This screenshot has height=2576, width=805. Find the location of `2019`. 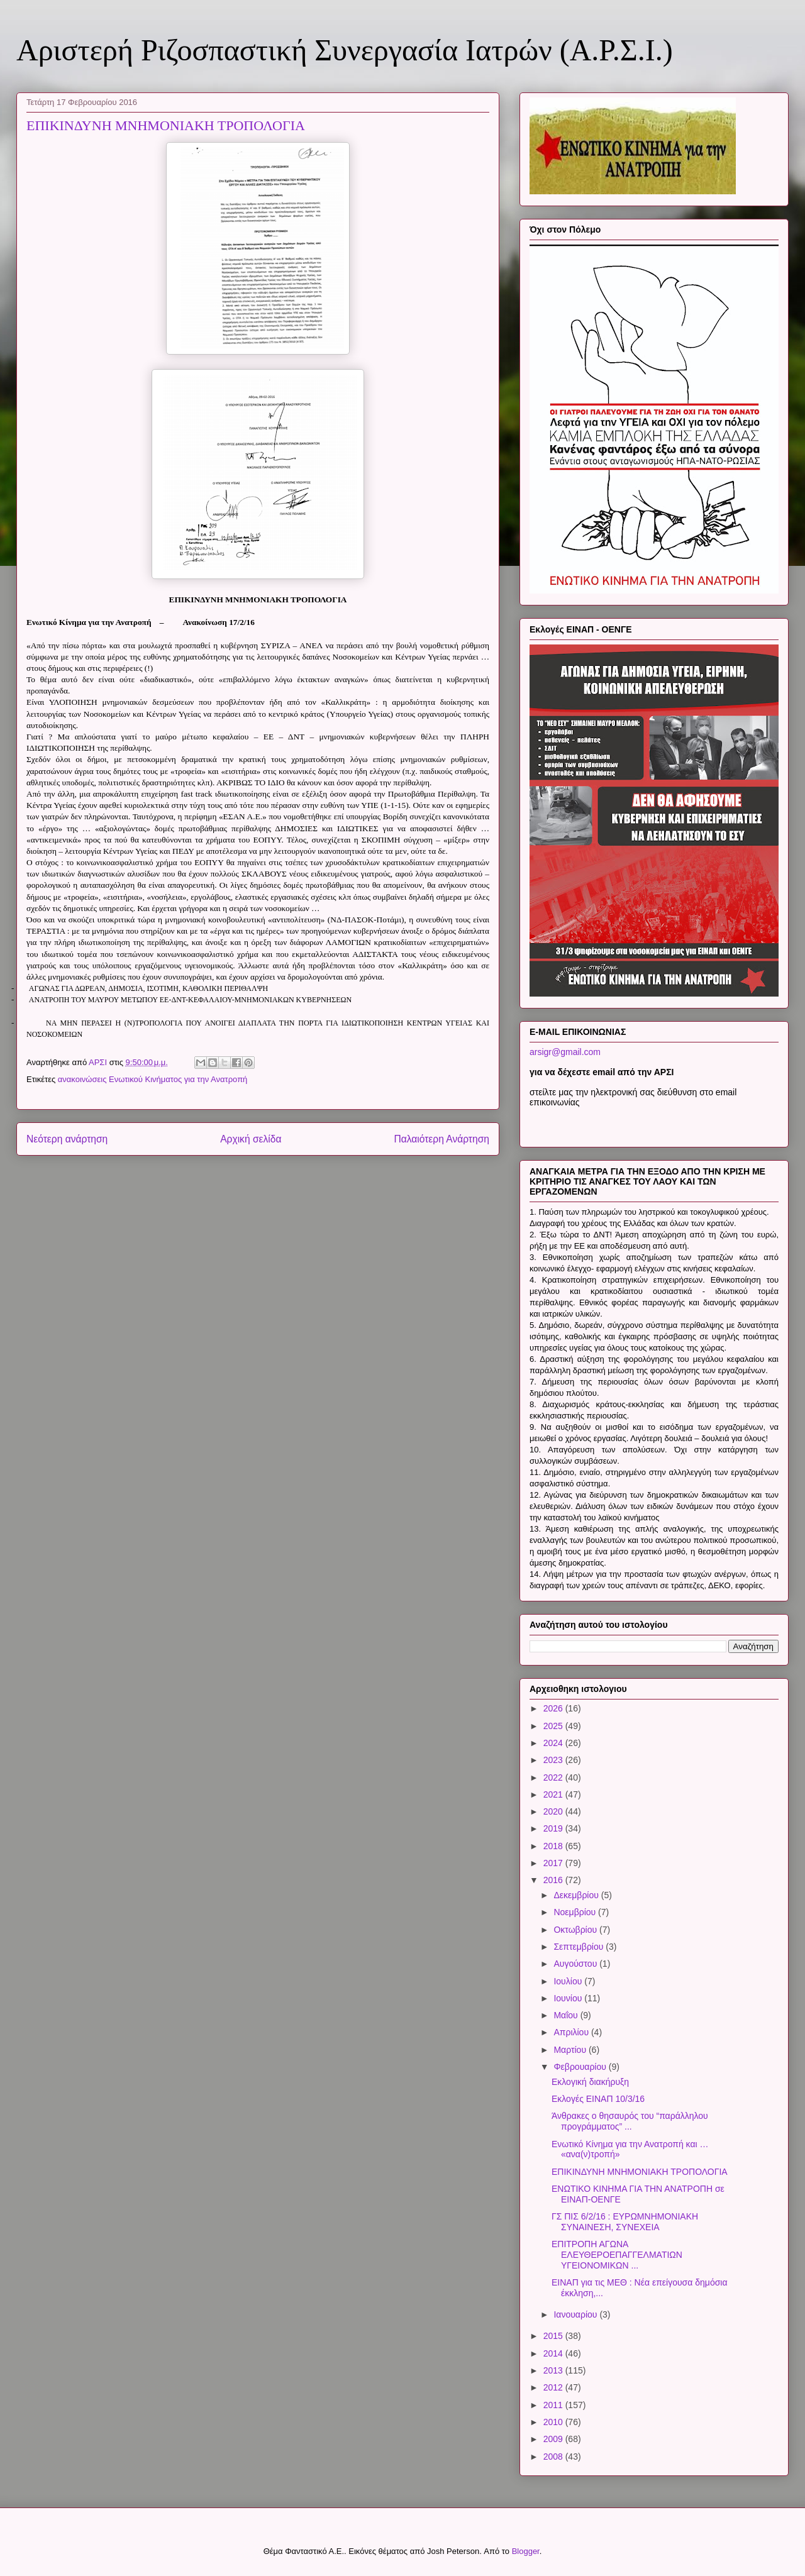

2019 is located at coordinates (554, 1828).